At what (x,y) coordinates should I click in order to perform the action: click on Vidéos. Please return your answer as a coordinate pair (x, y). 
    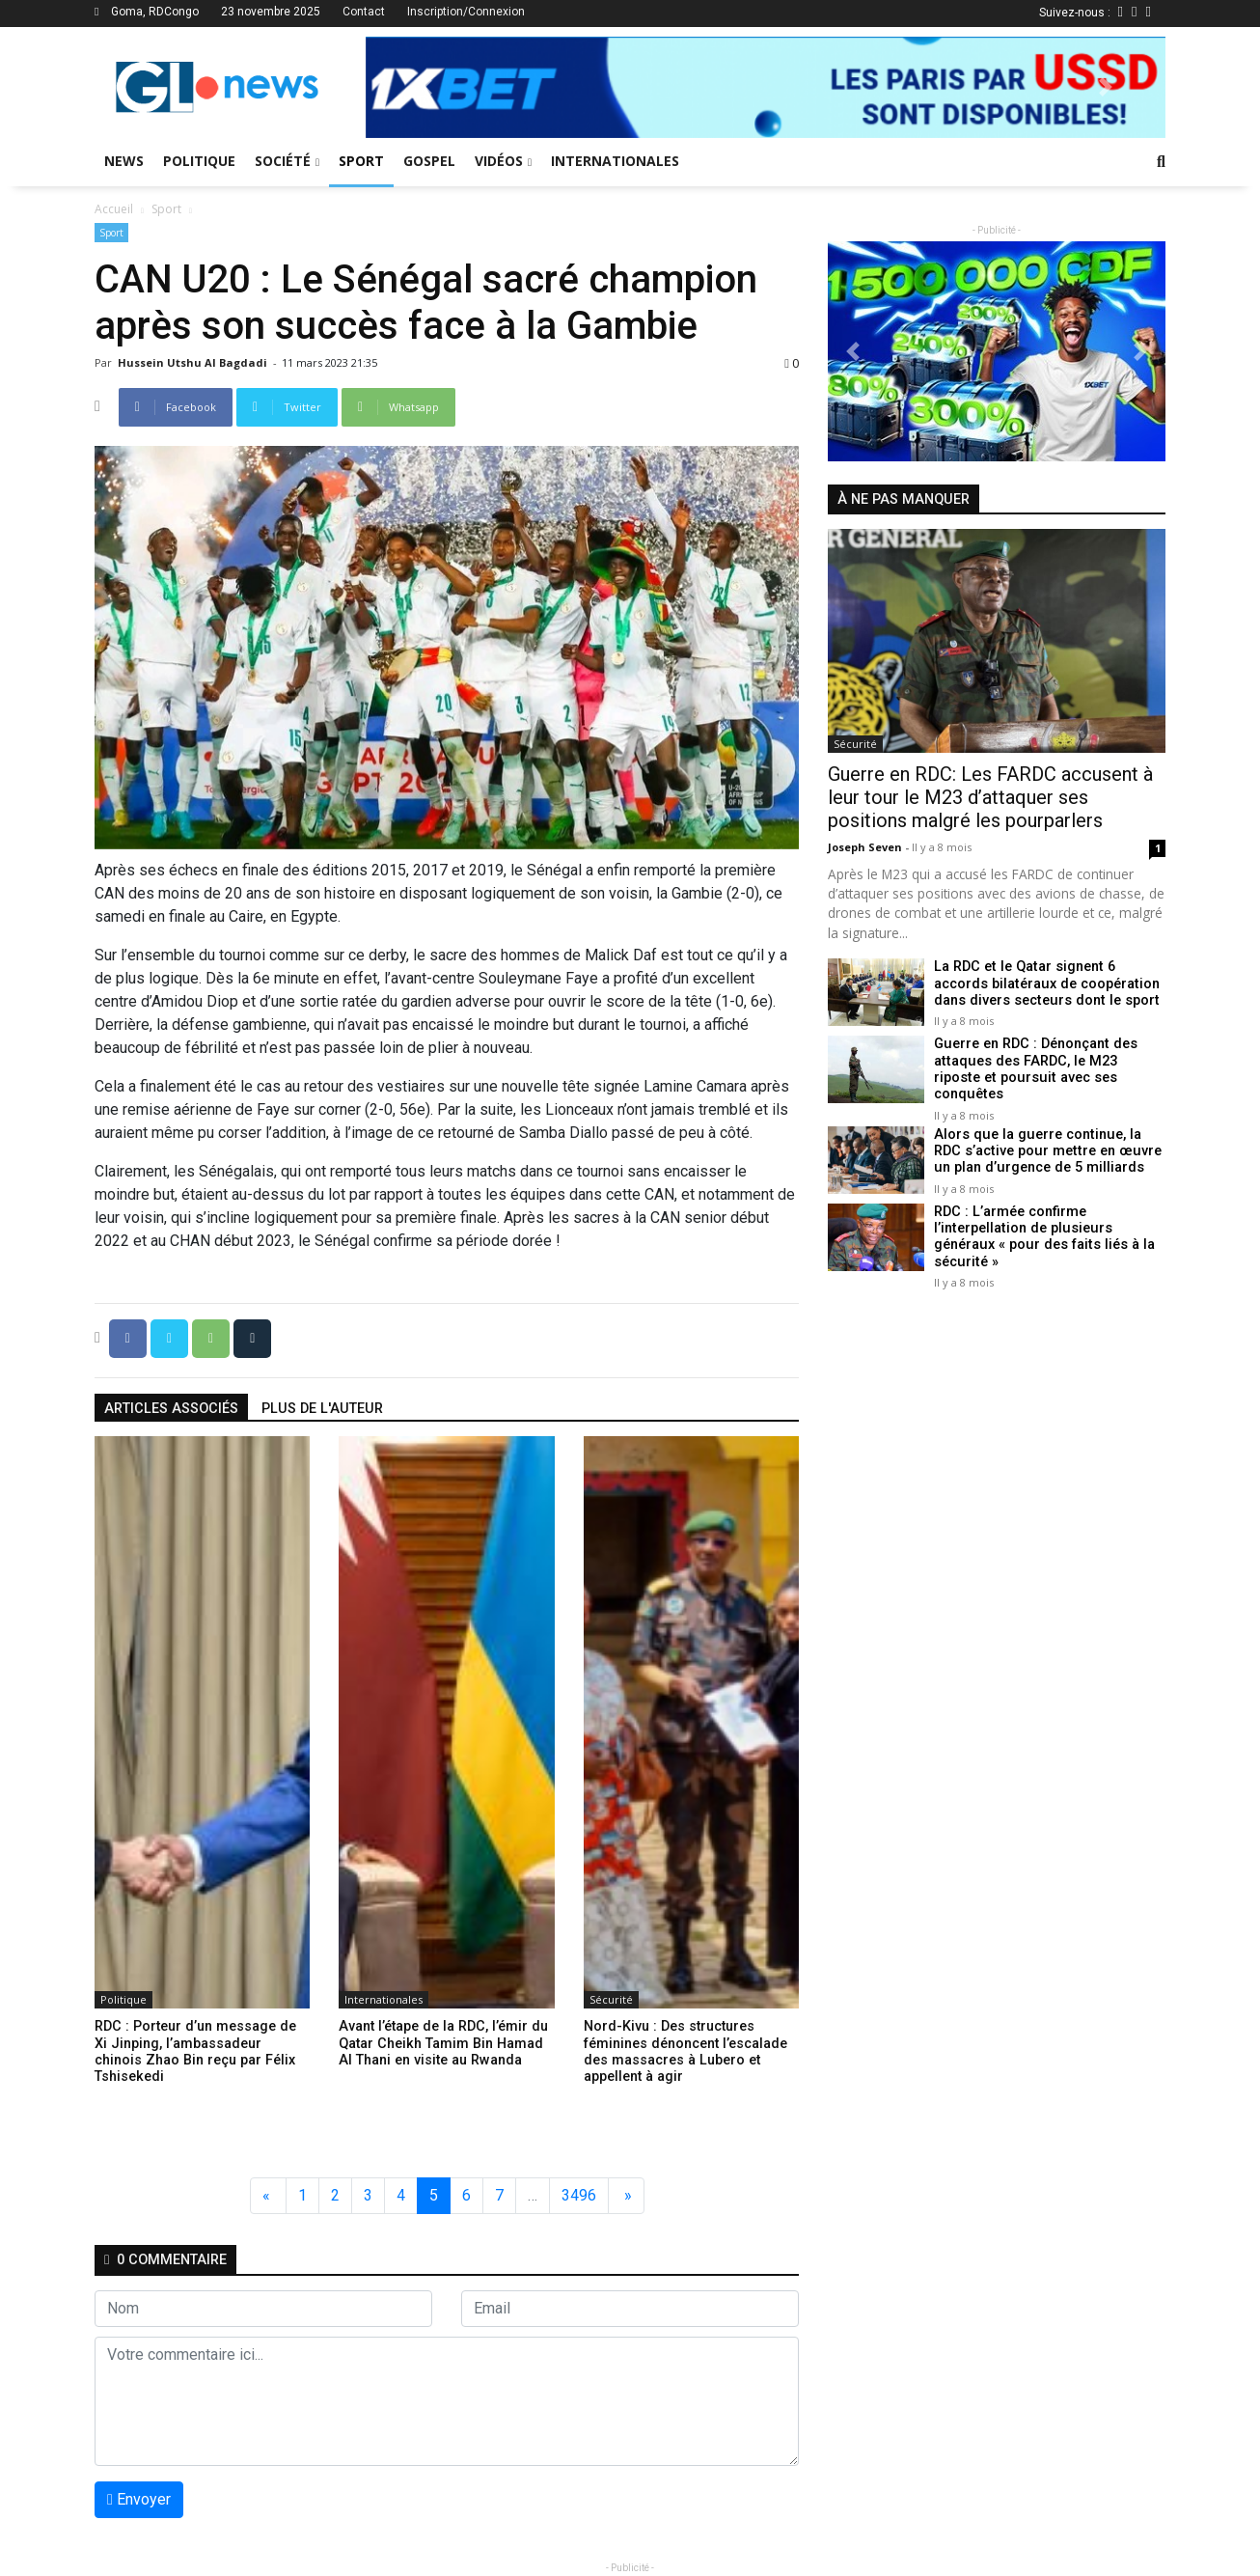
    Looking at the image, I should click on (503, 161).